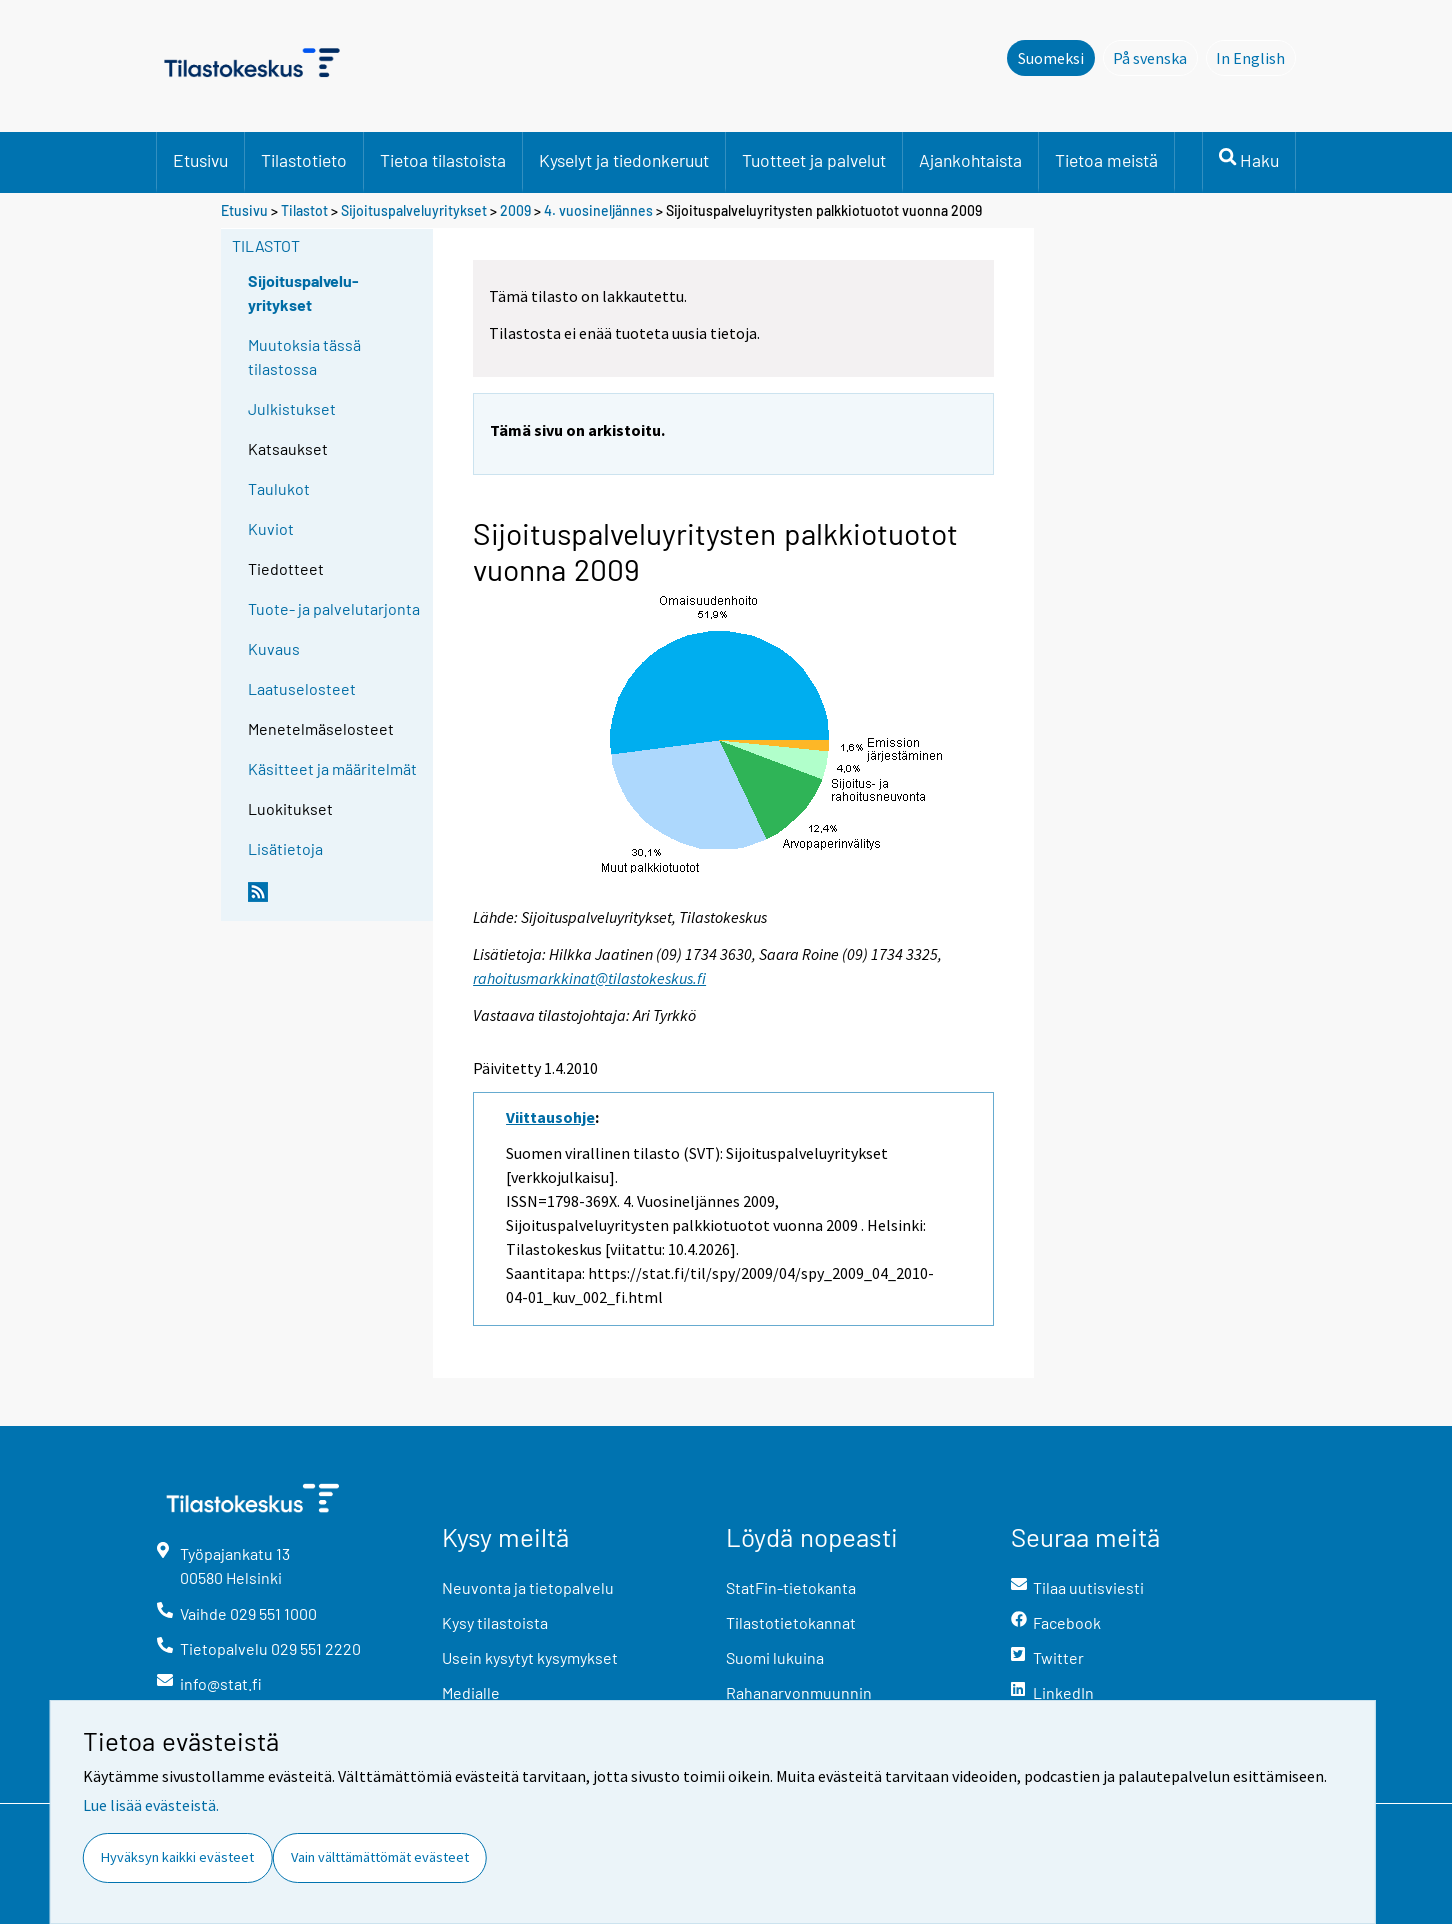 Image resolution: width=1452 pixels, height=1924 pixels. What do you see at coordinates (495, 1622) in the screenshot?
I see `Kysy tilastoista` at bounding box center [495, 1622].